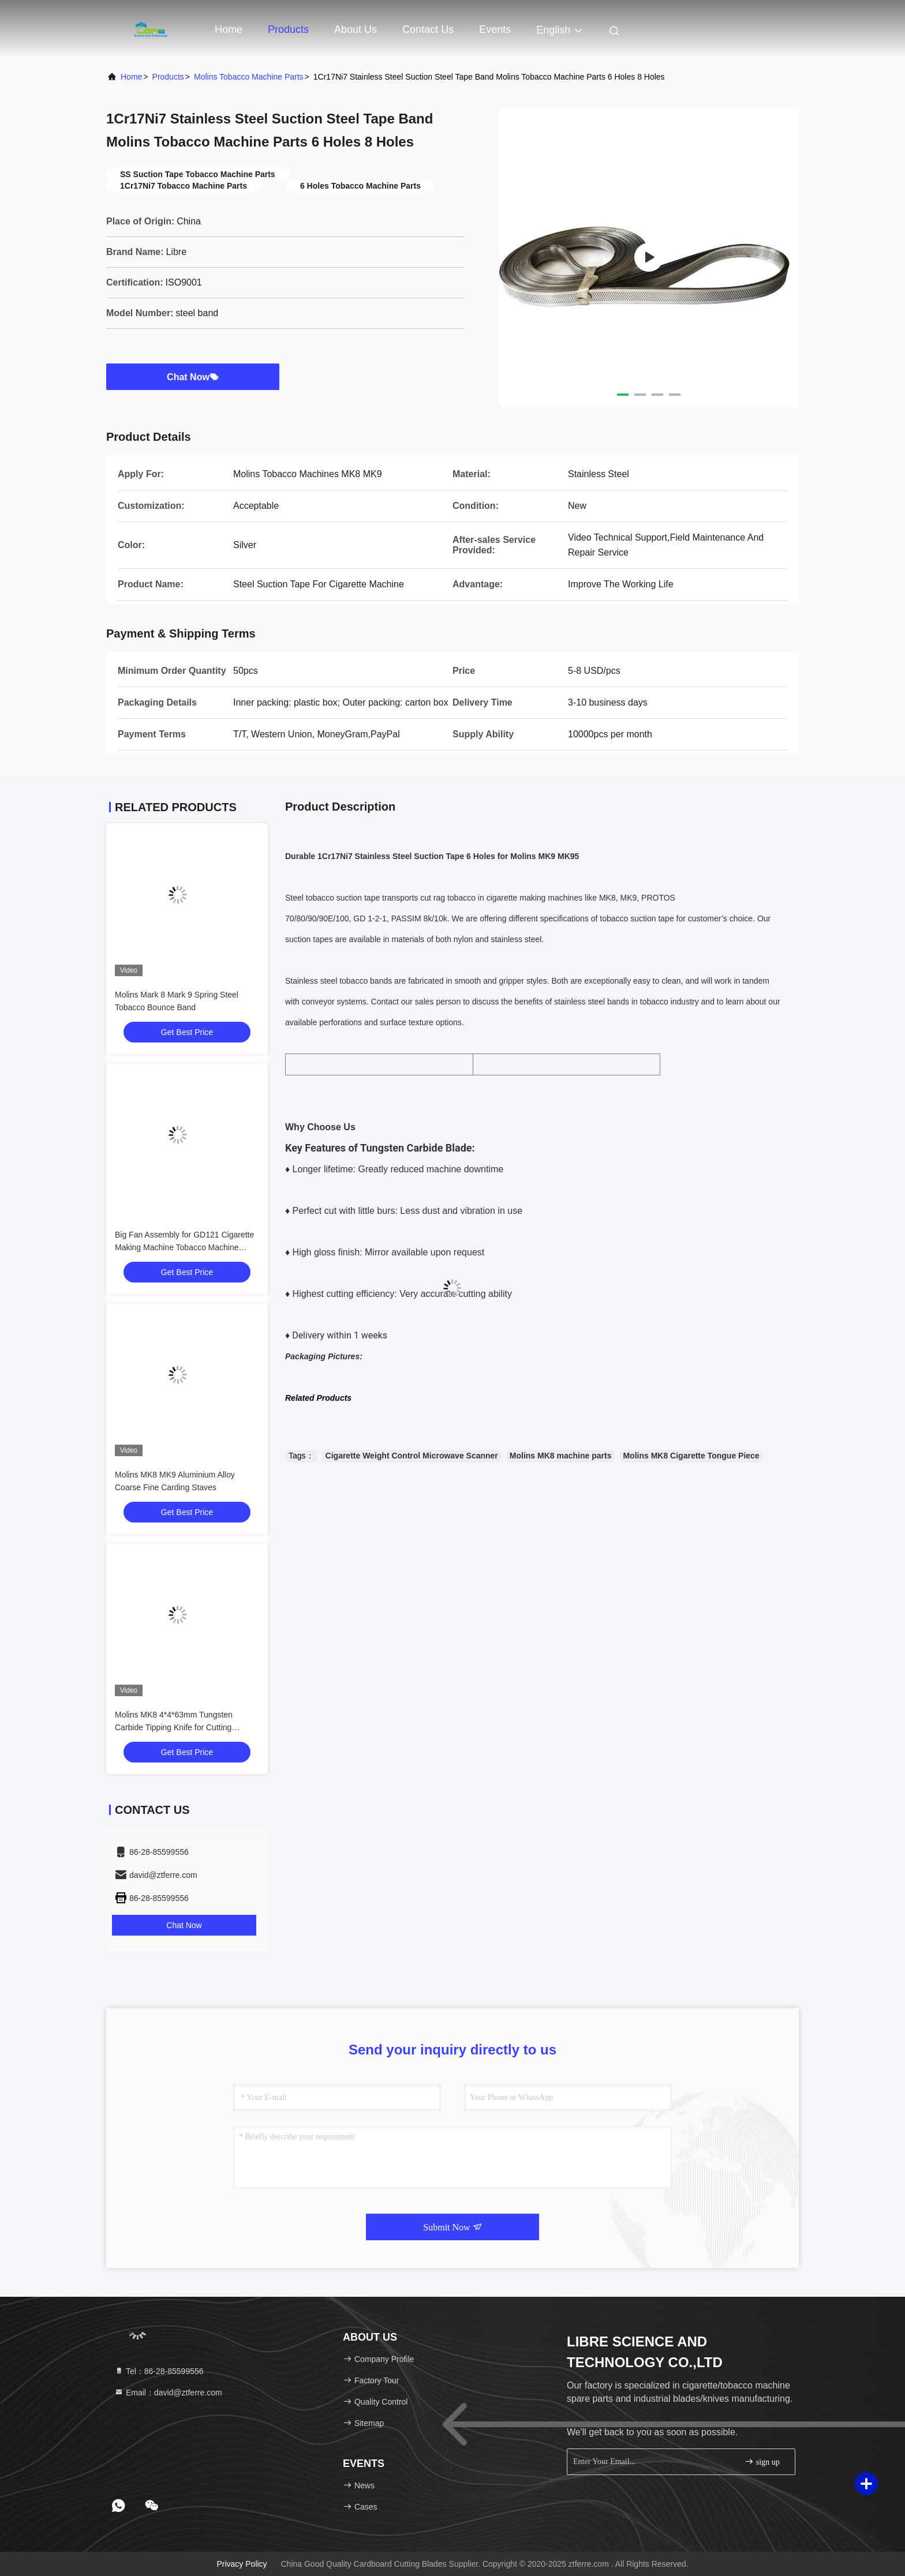 The height and width of the screenshot is (2576, 905). I want to click on Molins MK8 4*4*63mm Tungsten Carbide Tipping Knife for Cutting Tipping Paper, so click(174, 1727).